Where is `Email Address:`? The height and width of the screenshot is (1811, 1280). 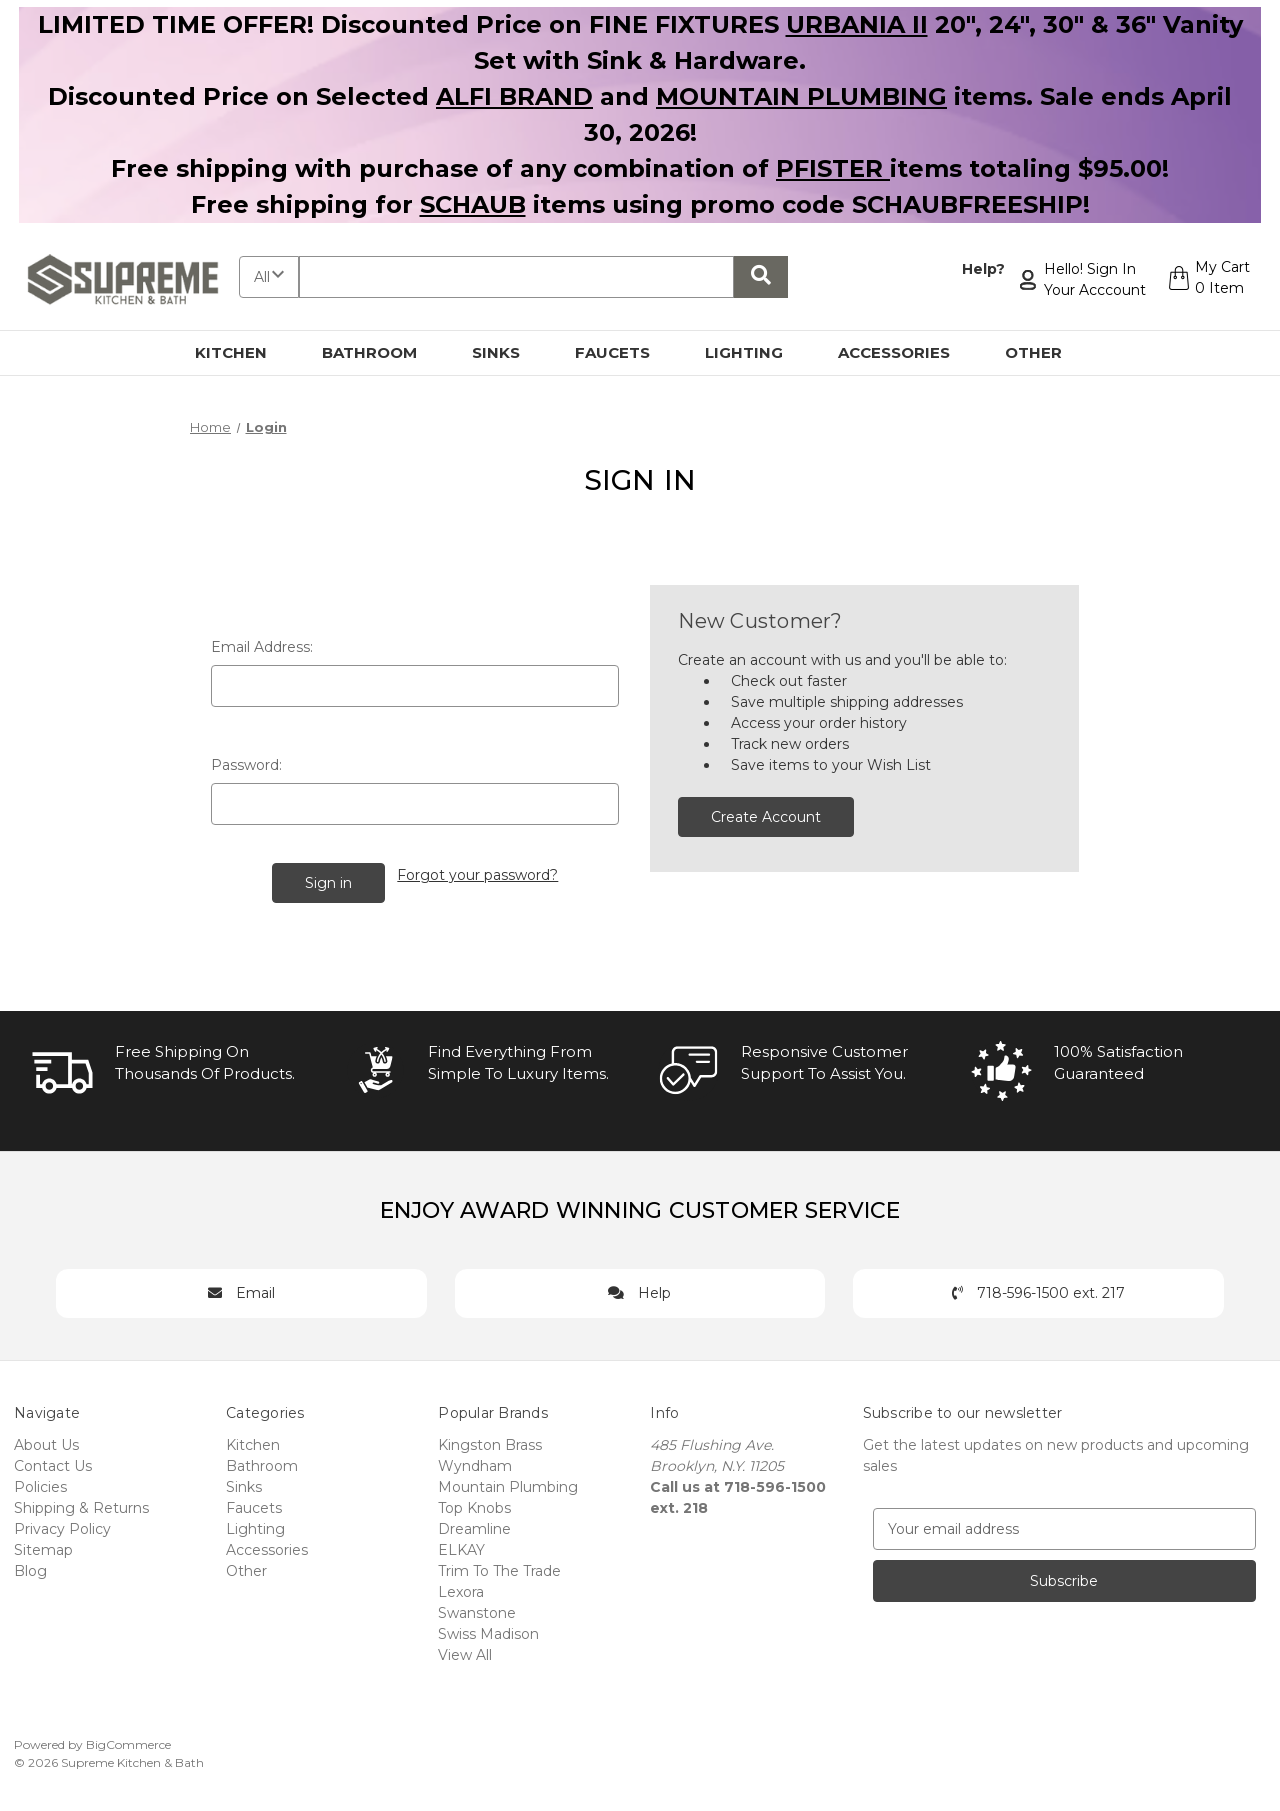 Email Address: is located at coordinates (262, 647).